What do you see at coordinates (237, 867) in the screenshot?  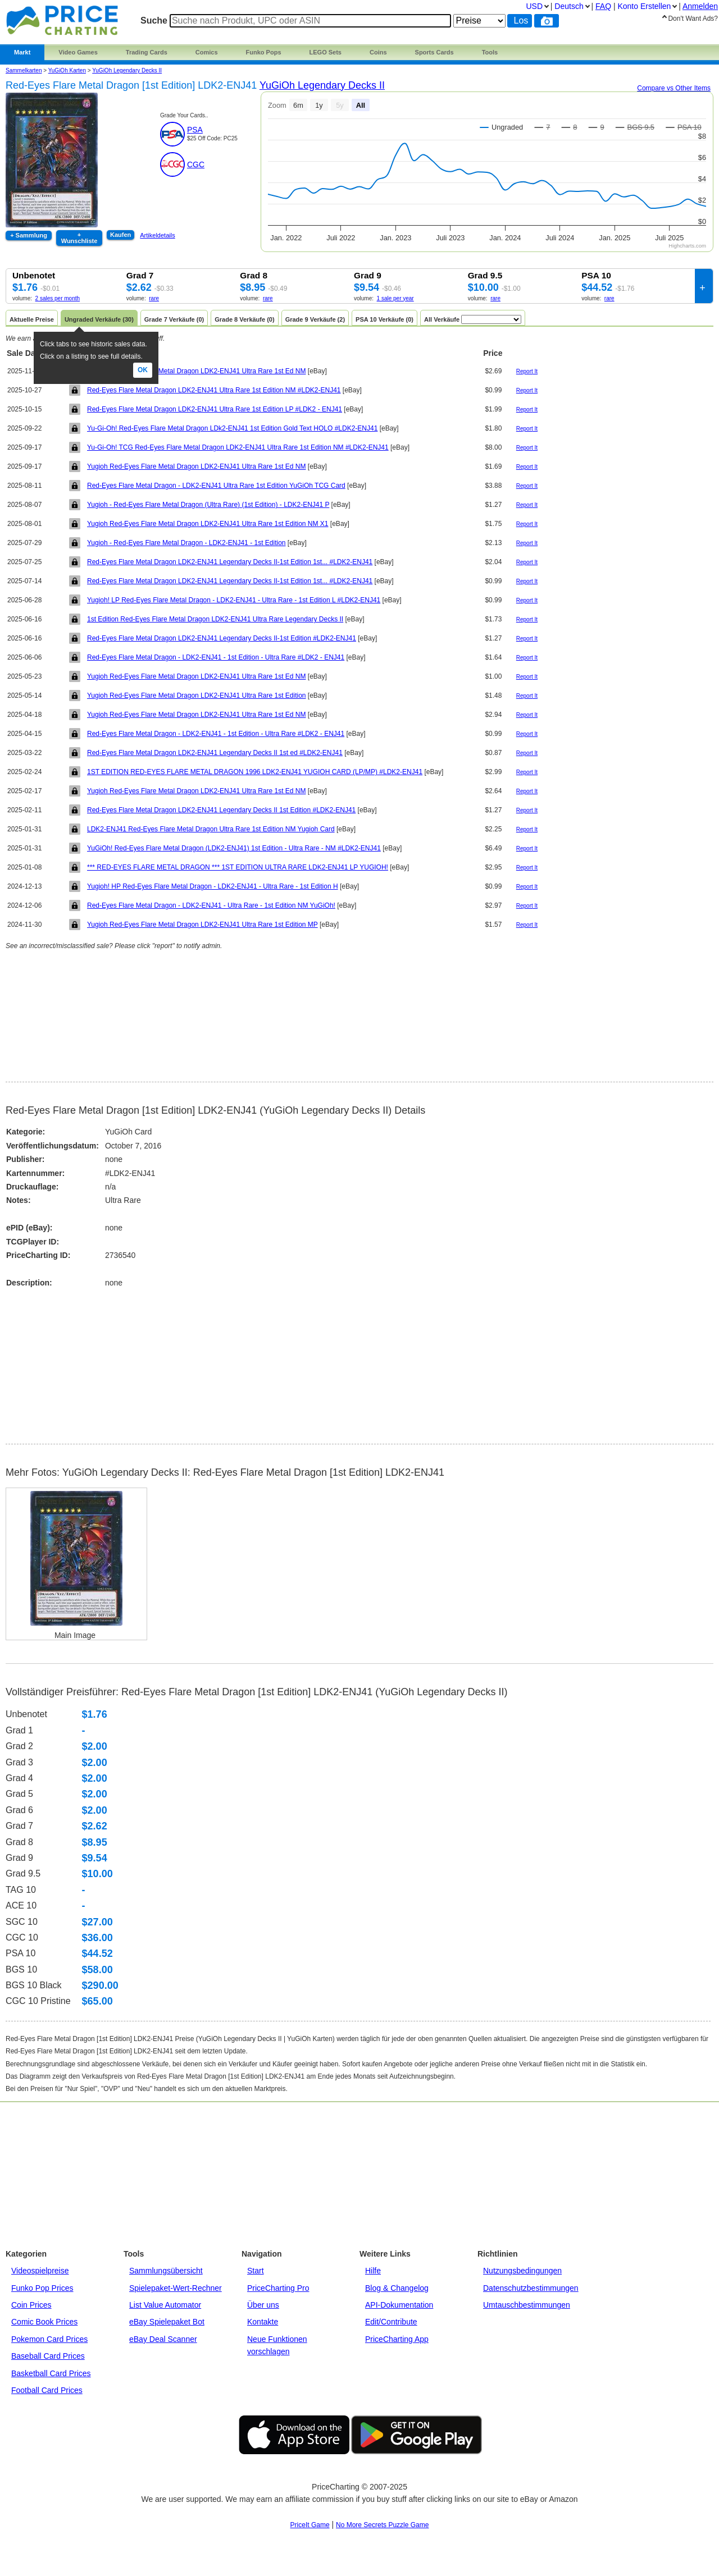 I see `*** RED-EYES FLARE METAL DRAGON *** 1ST EDITION ULTRA RARE LDK2-ENJ41 LP YUGIOH!` at bounding box center [237, 867].